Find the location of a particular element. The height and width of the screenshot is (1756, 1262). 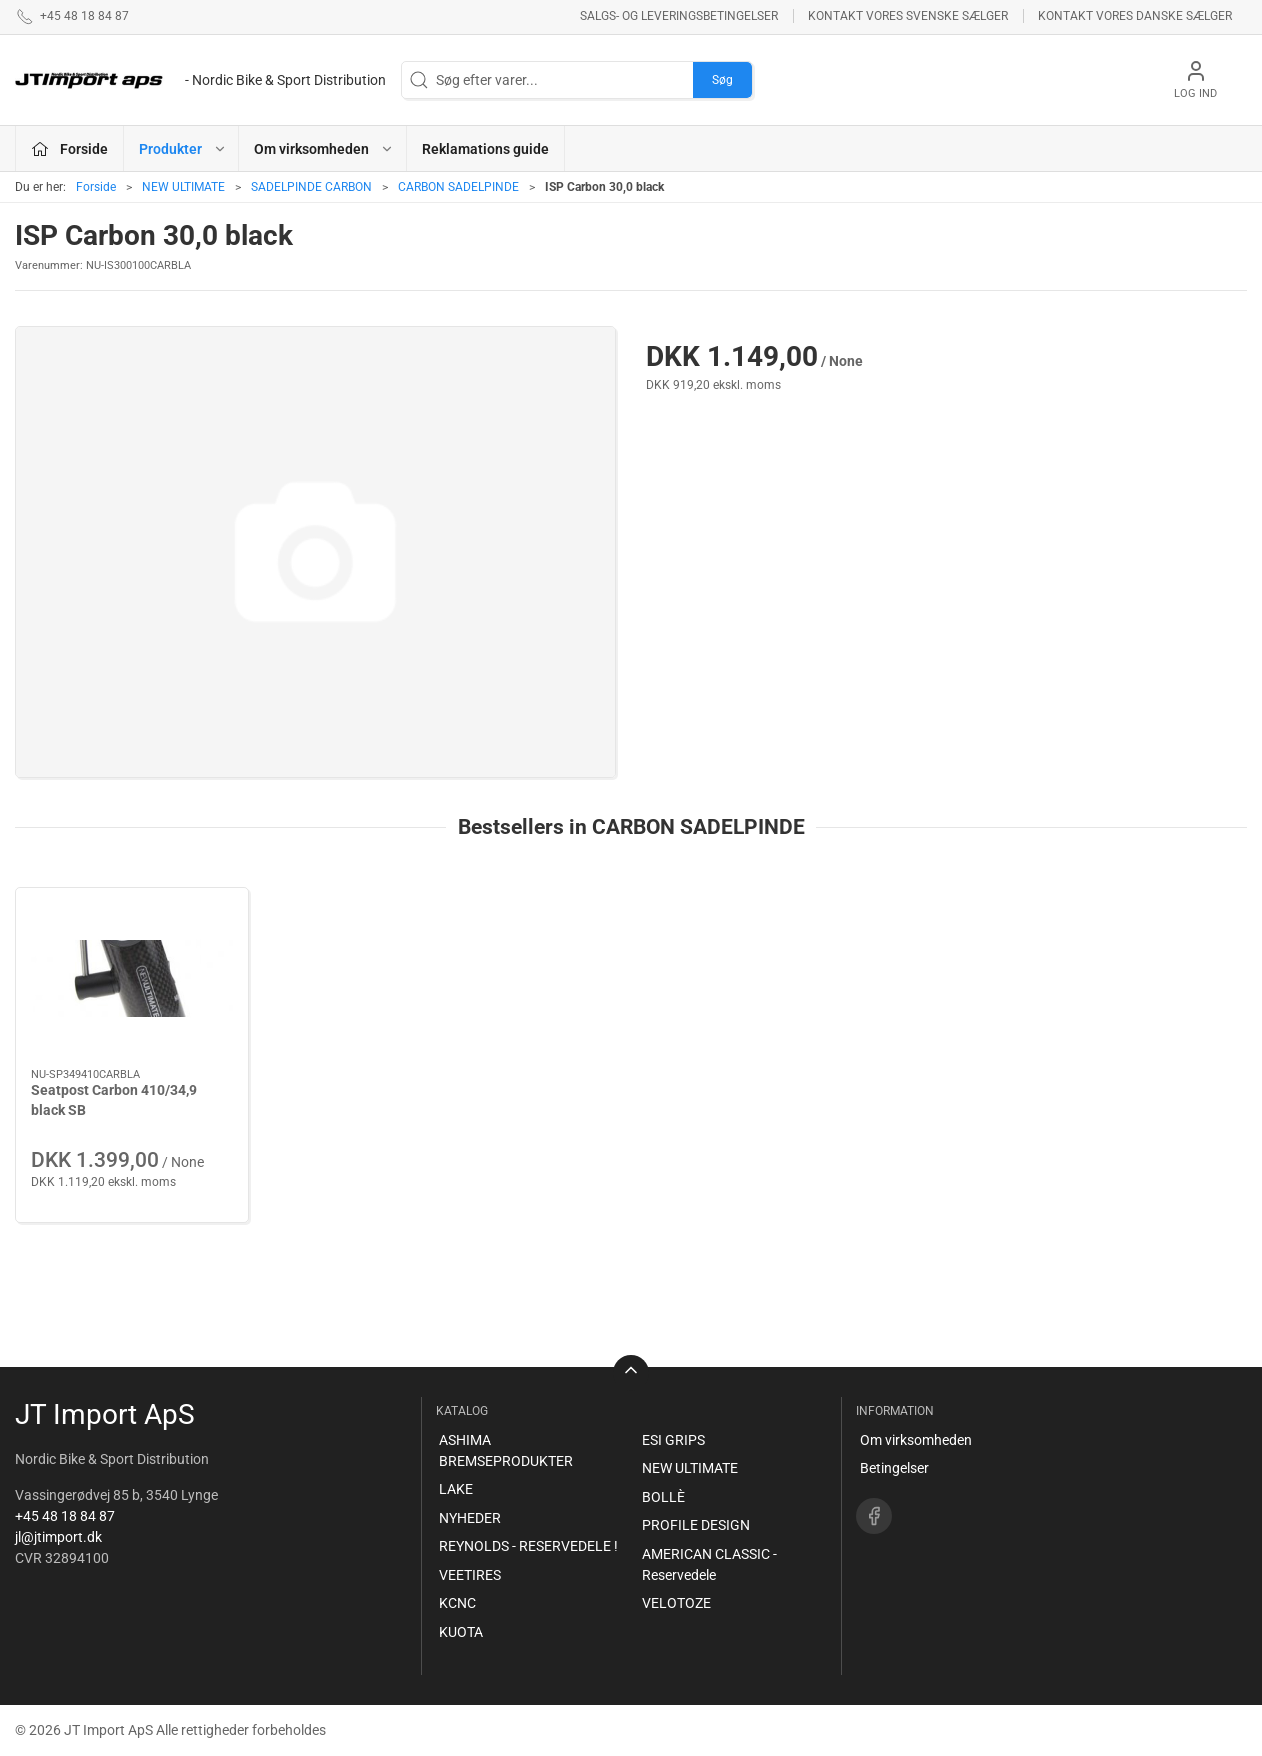

Betingelser is located at coordinates (894, 1468).